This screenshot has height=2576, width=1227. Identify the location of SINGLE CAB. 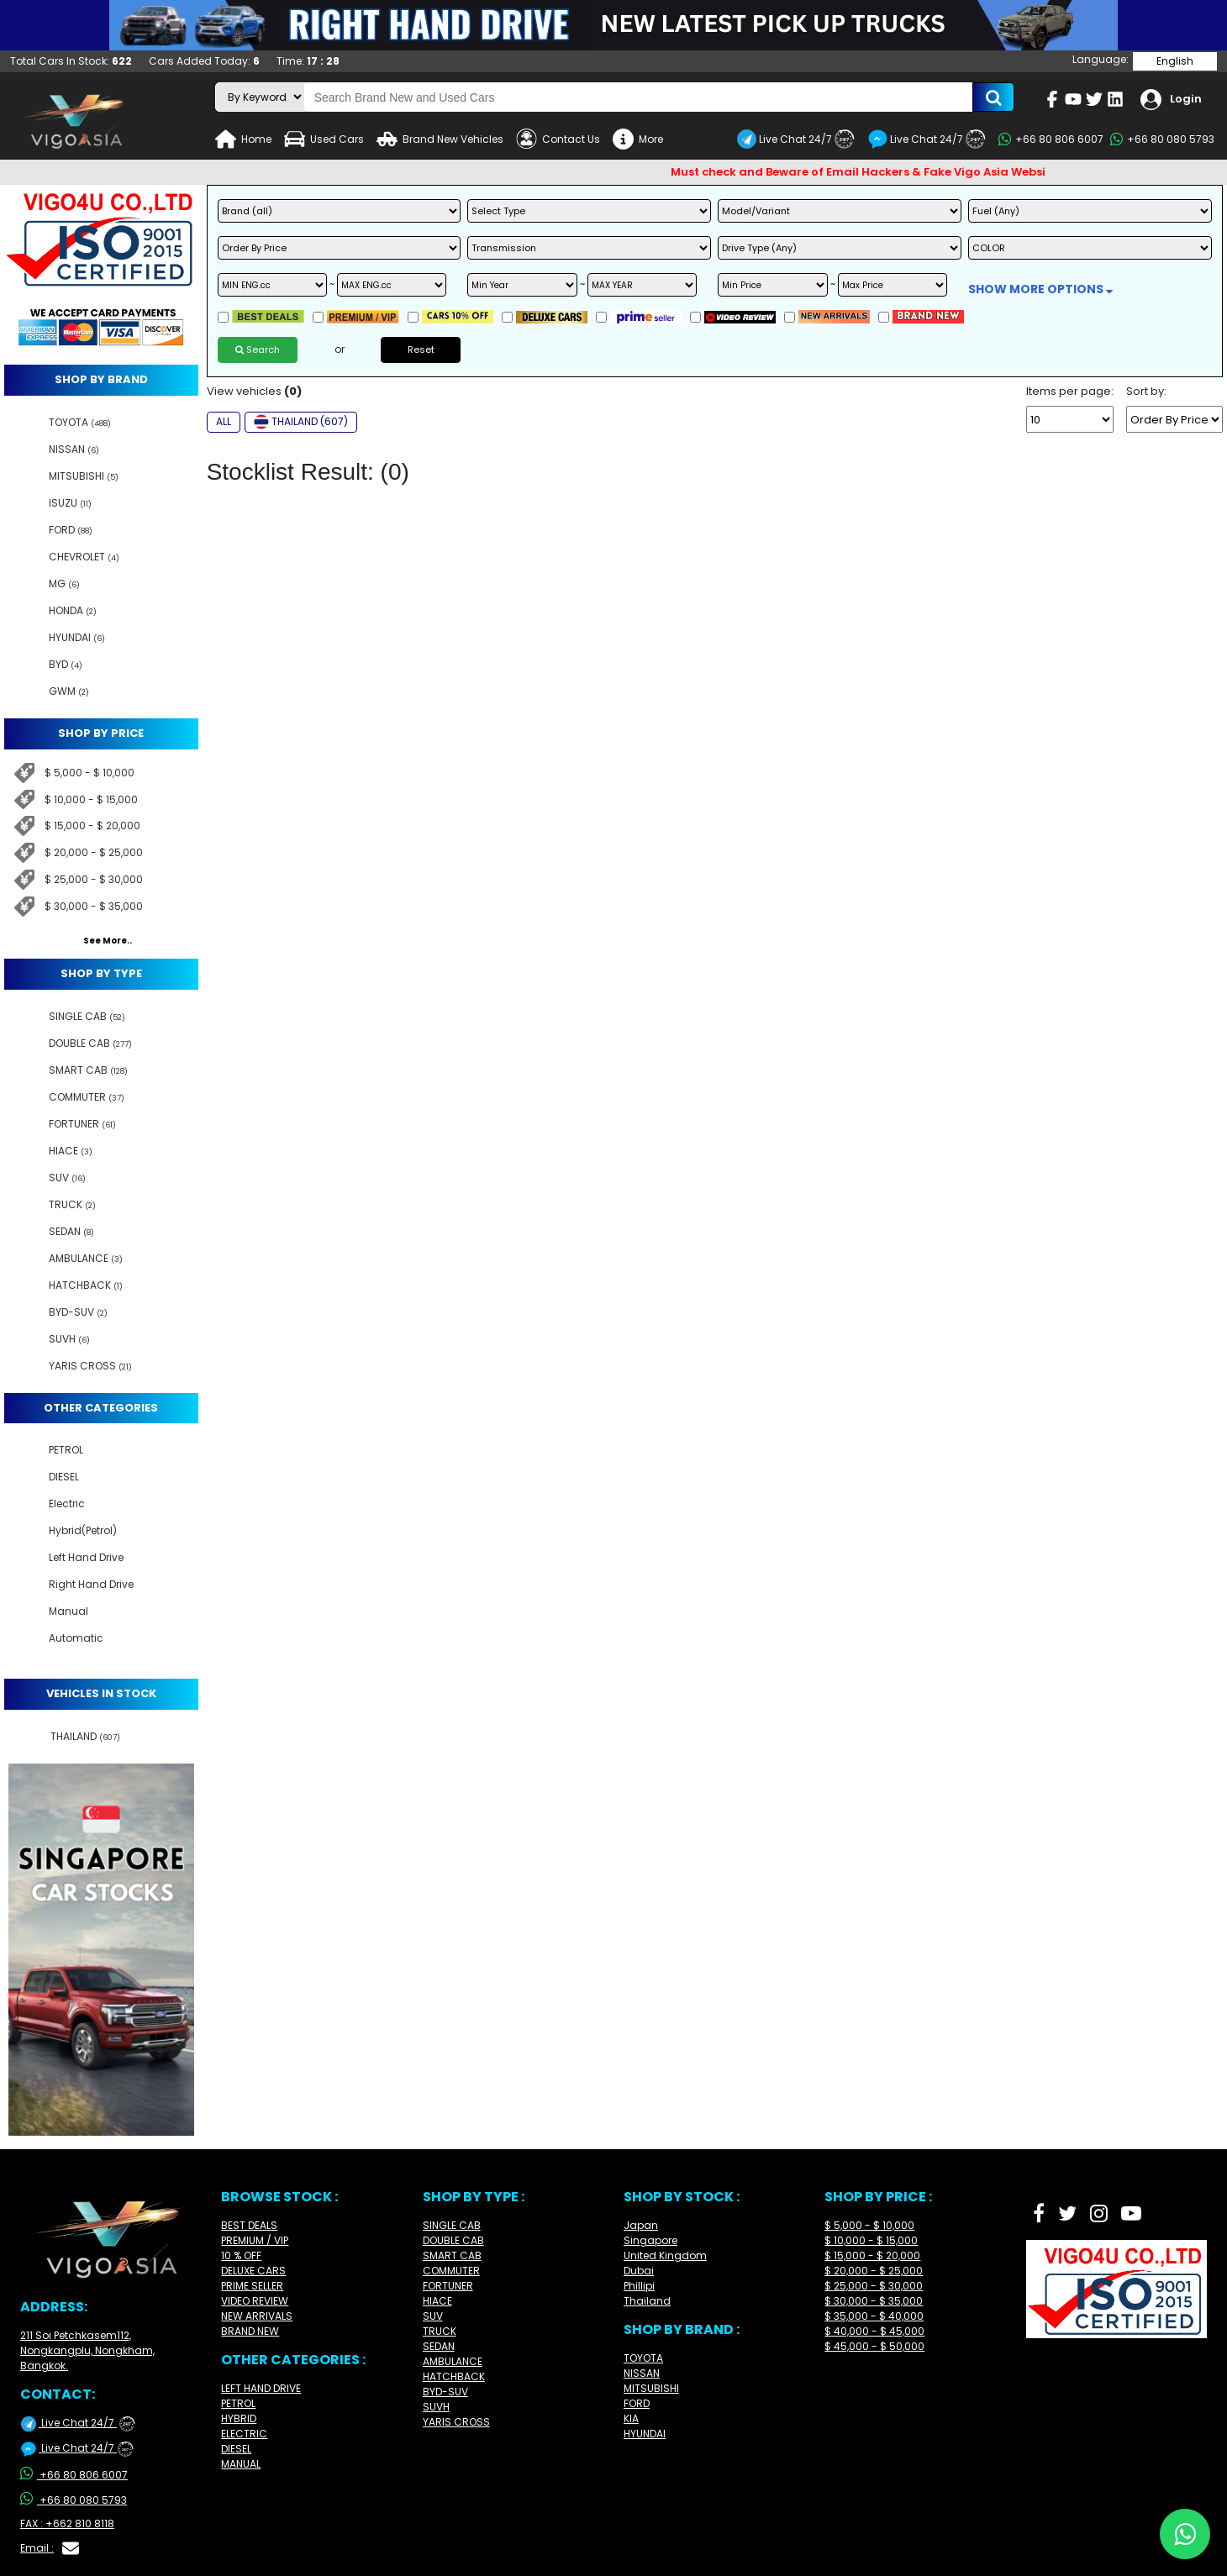
(452, 2225).